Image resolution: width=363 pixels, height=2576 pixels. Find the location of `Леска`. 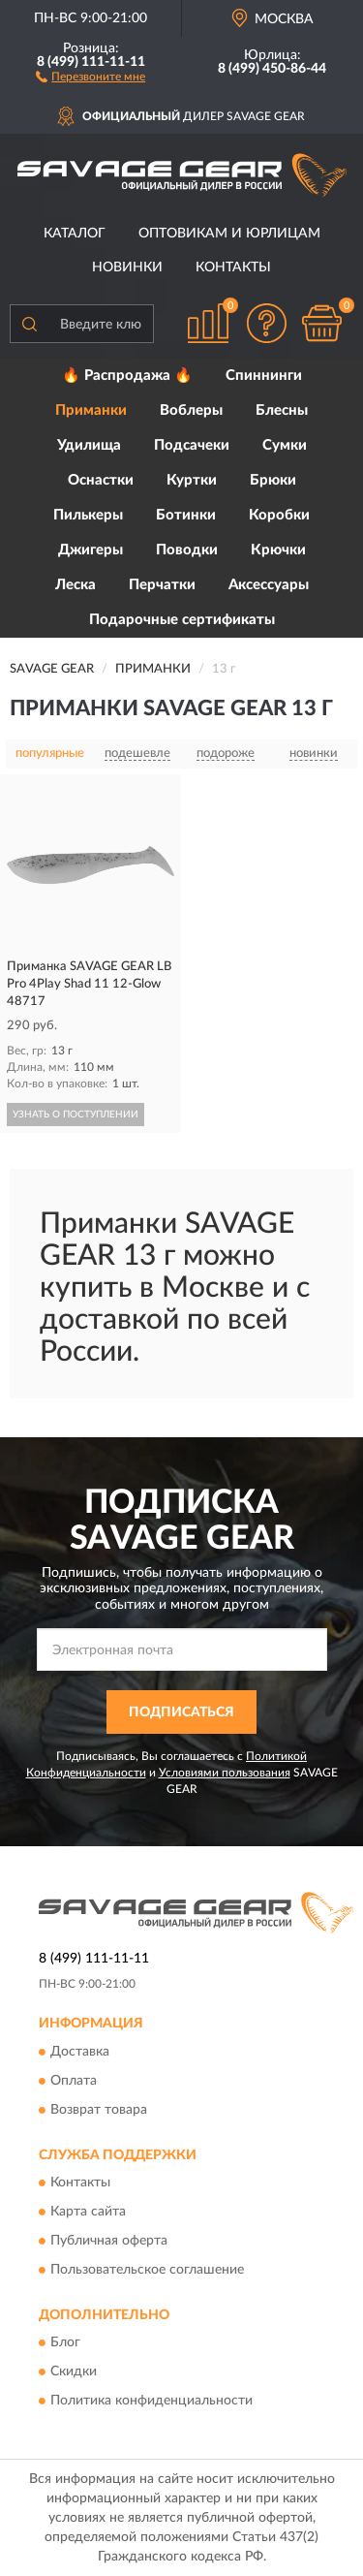

Леска is located at coordinates (75, 585).